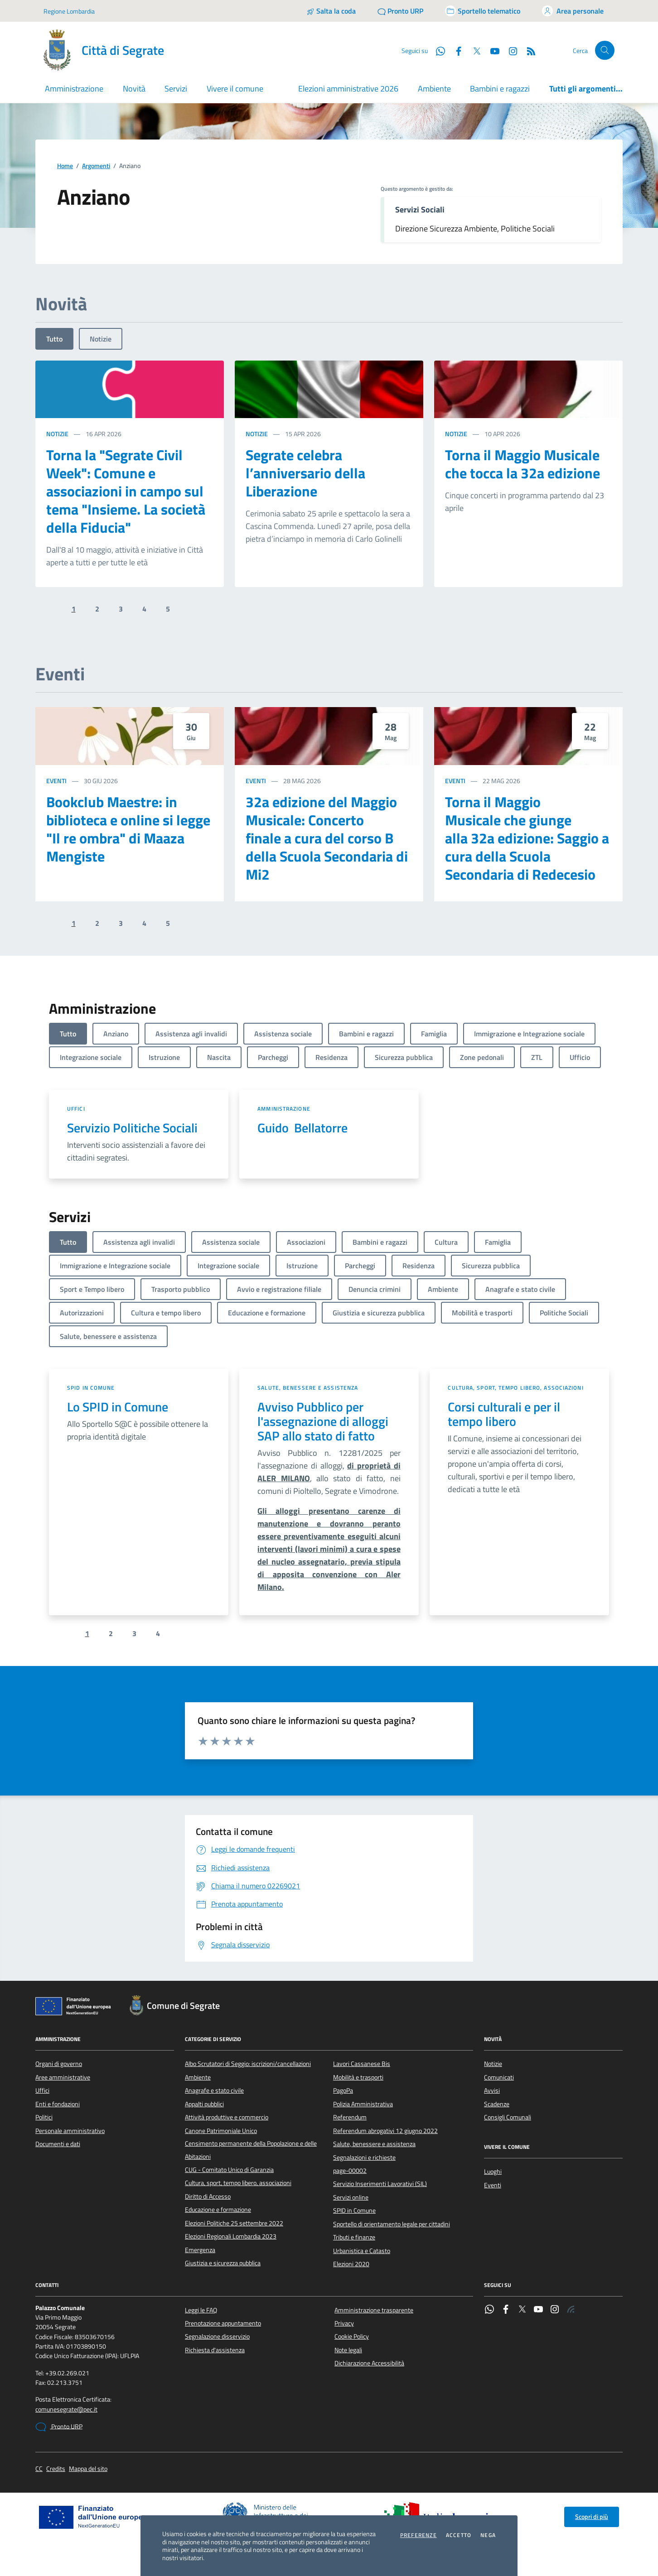 This screenshot has height=2576, width=658. I want to click on Uffici, so click(76, 1108).